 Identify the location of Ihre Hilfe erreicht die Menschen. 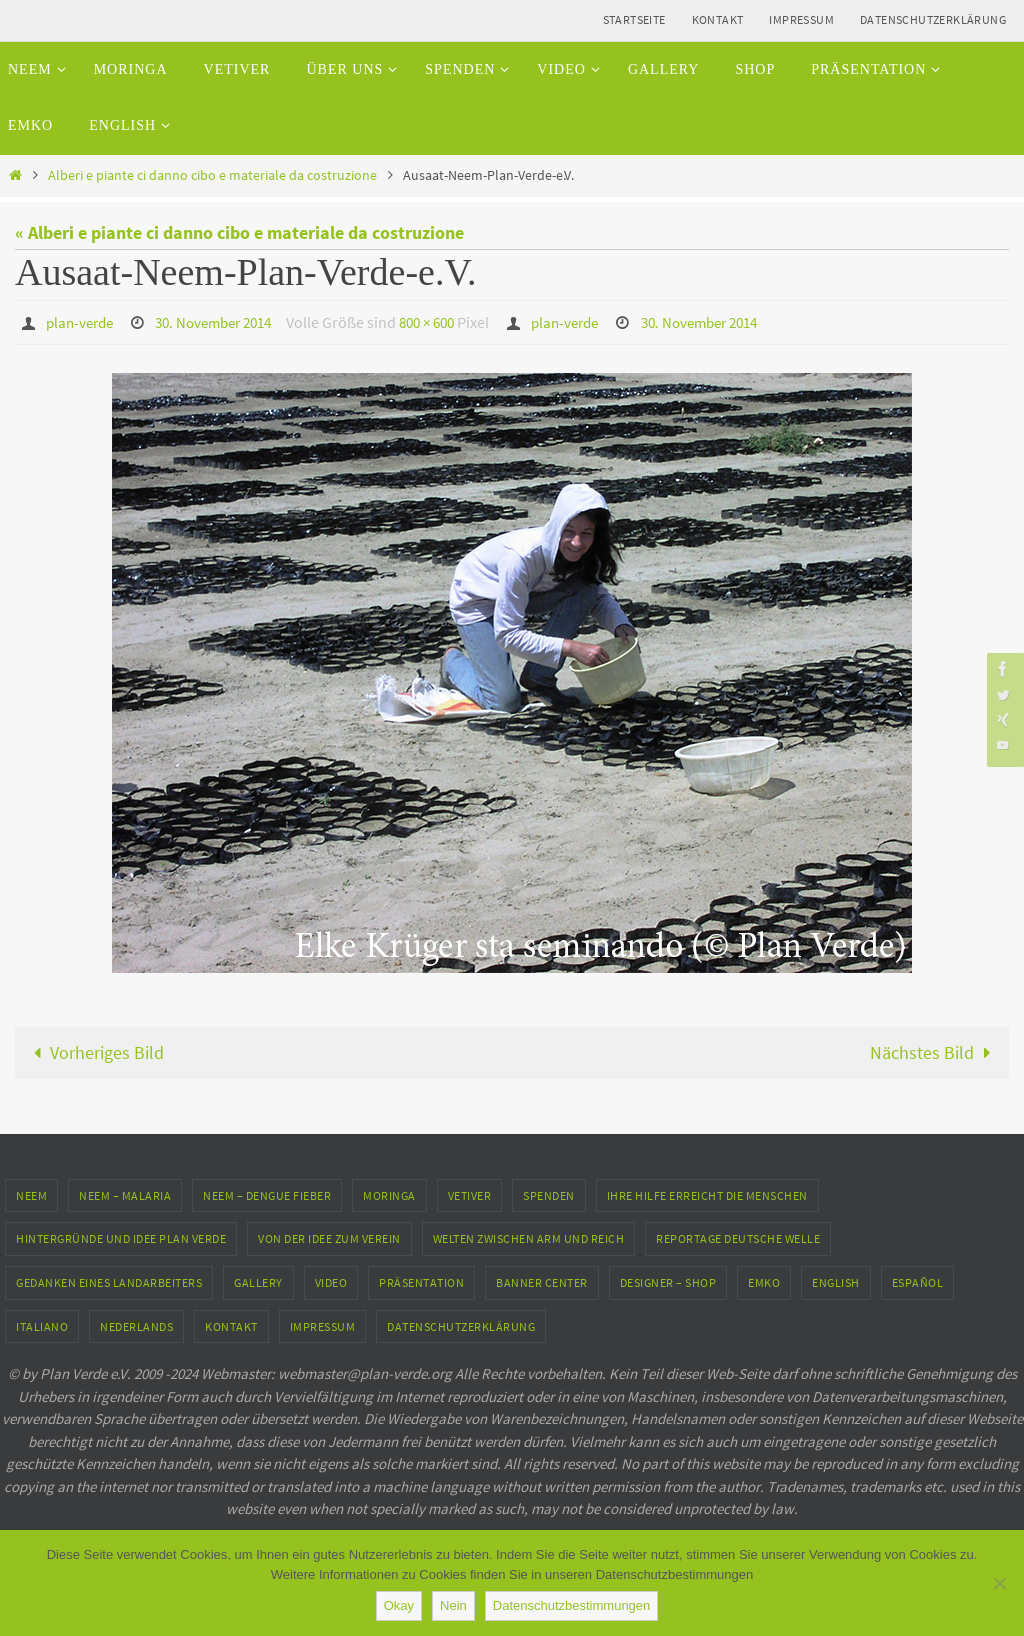
(707, 1194).